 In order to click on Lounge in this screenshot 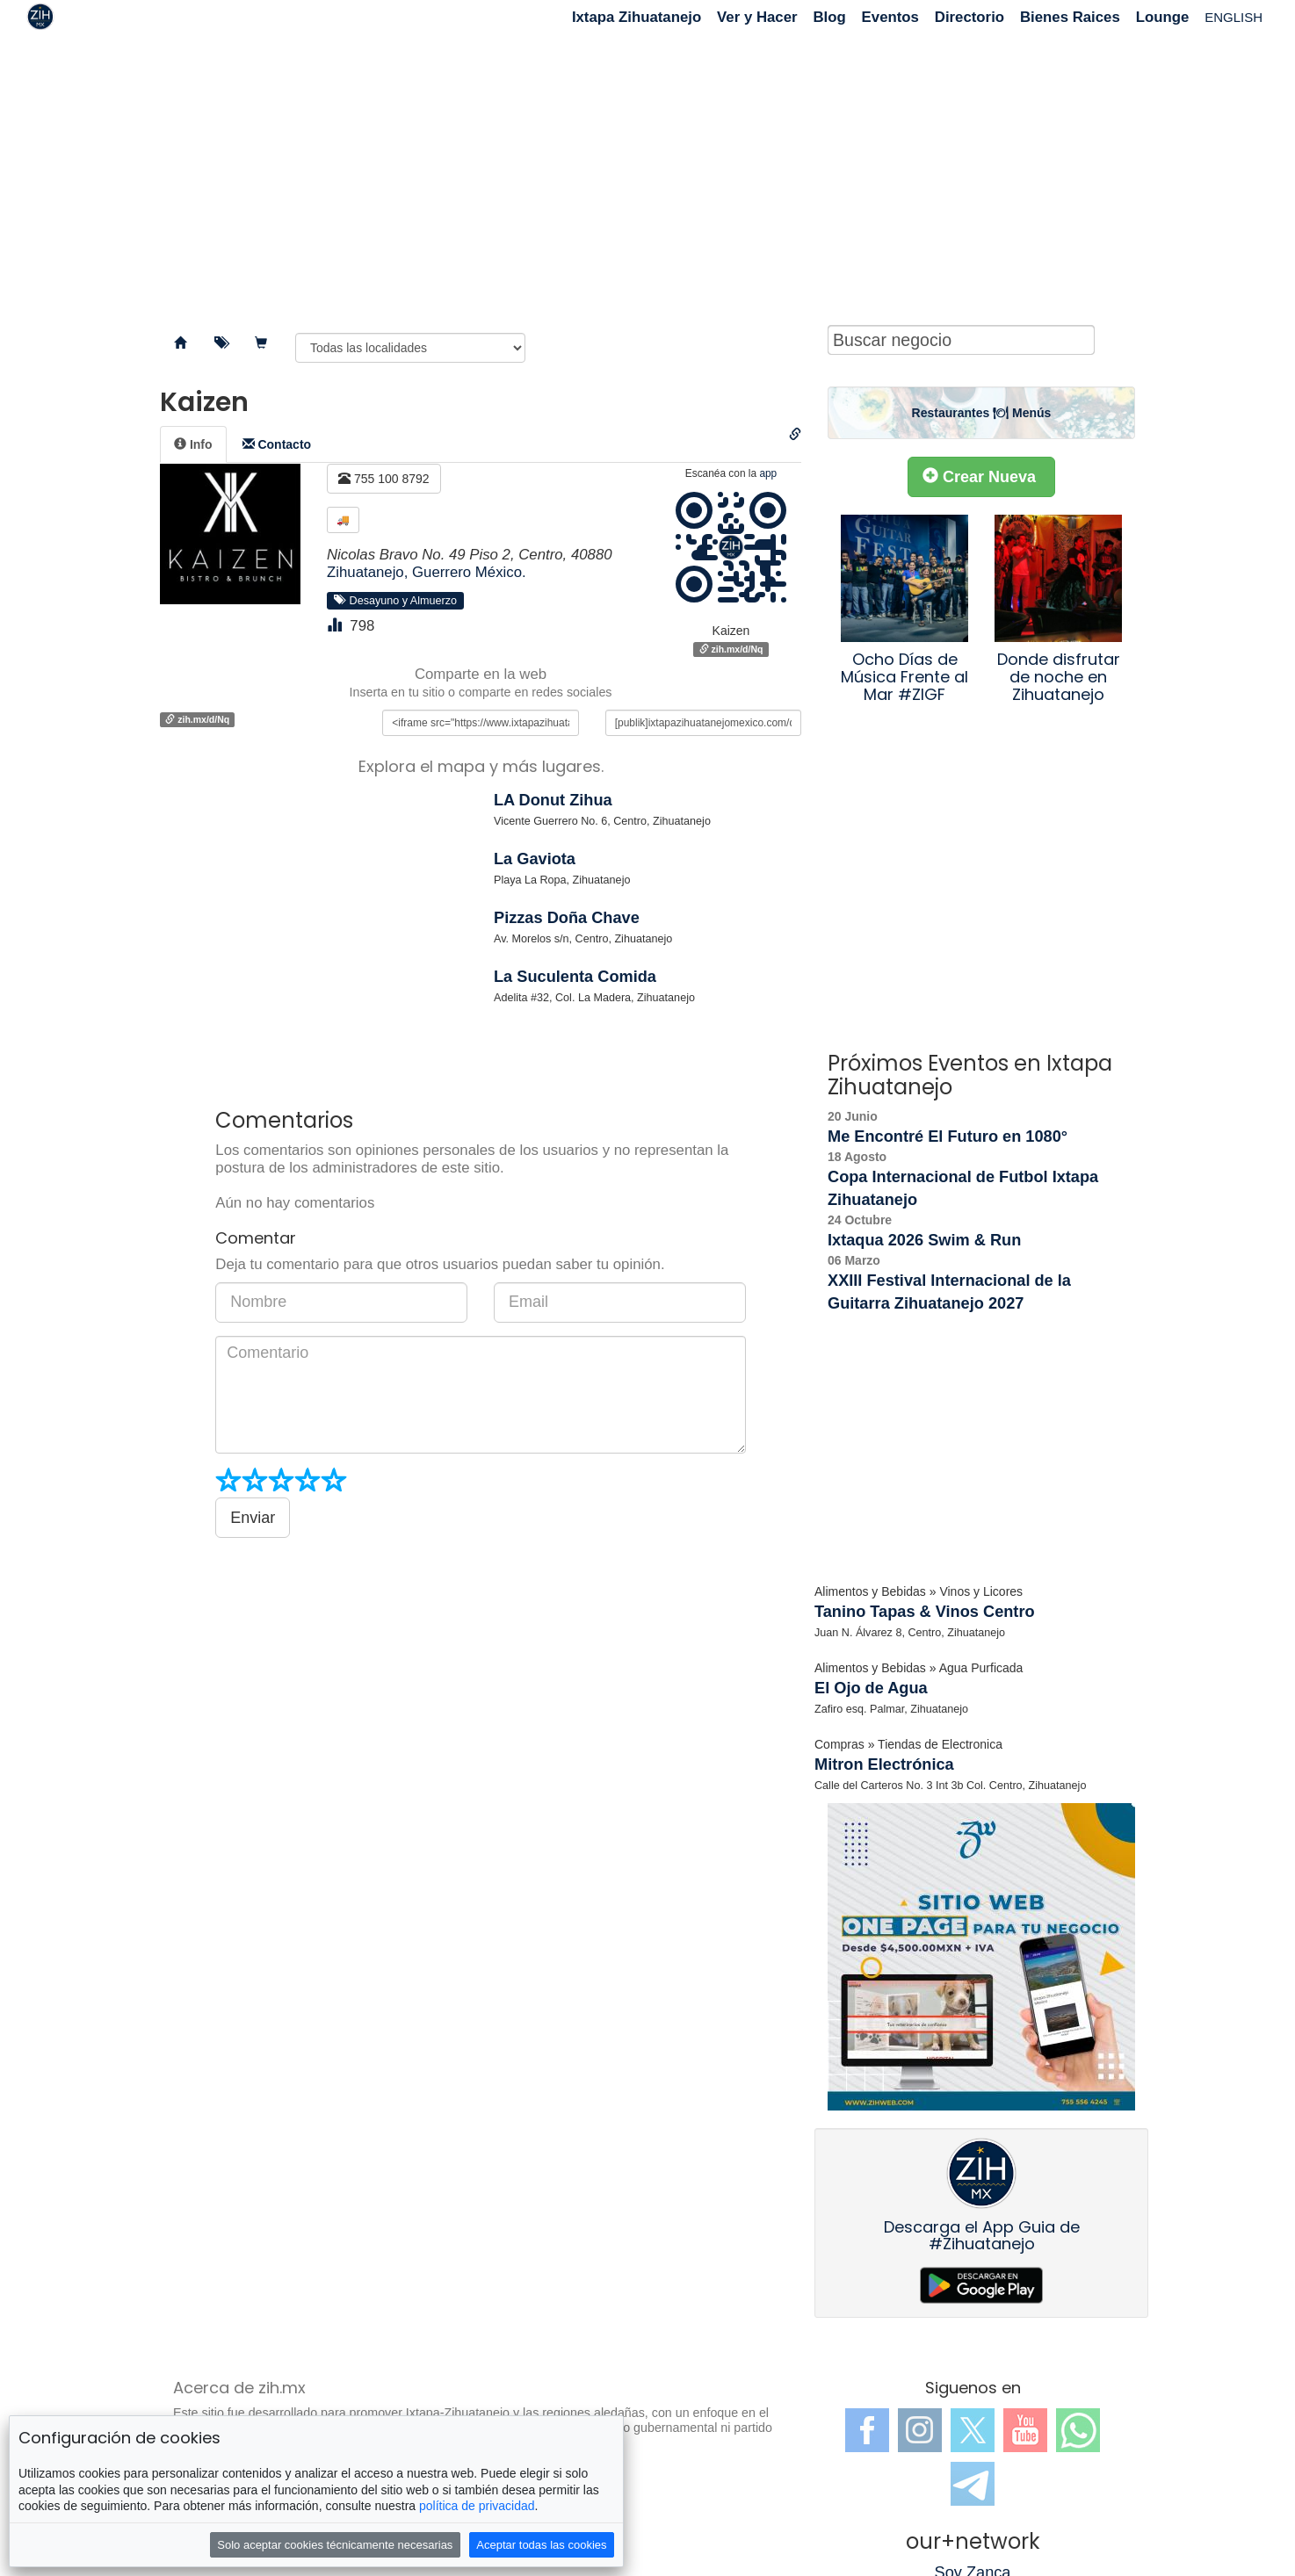, I will do `click(1163, 17)`.